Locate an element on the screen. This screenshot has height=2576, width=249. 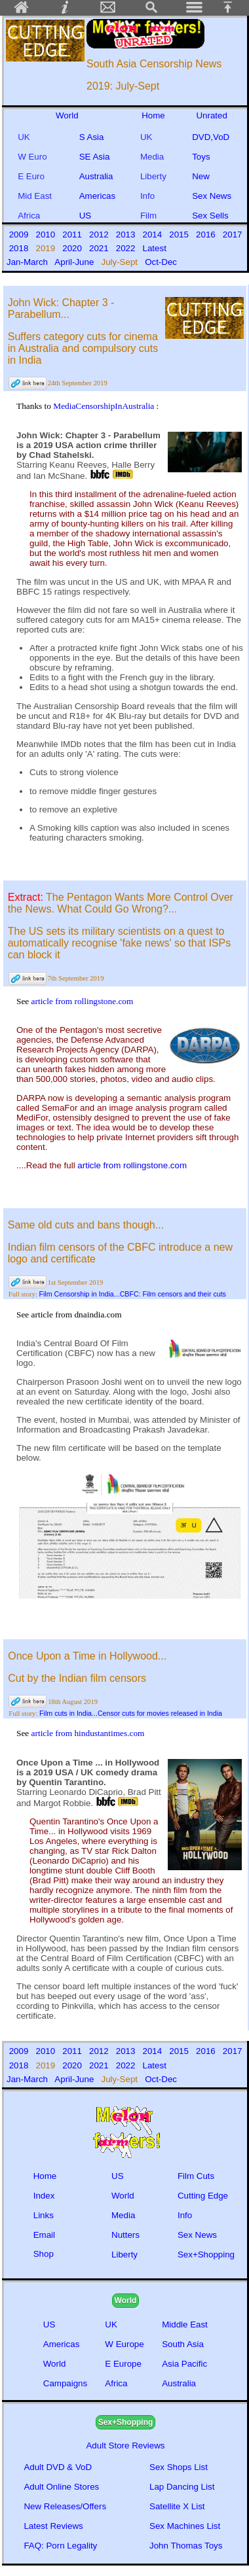
E Euro is located at coordinates (31, 176).